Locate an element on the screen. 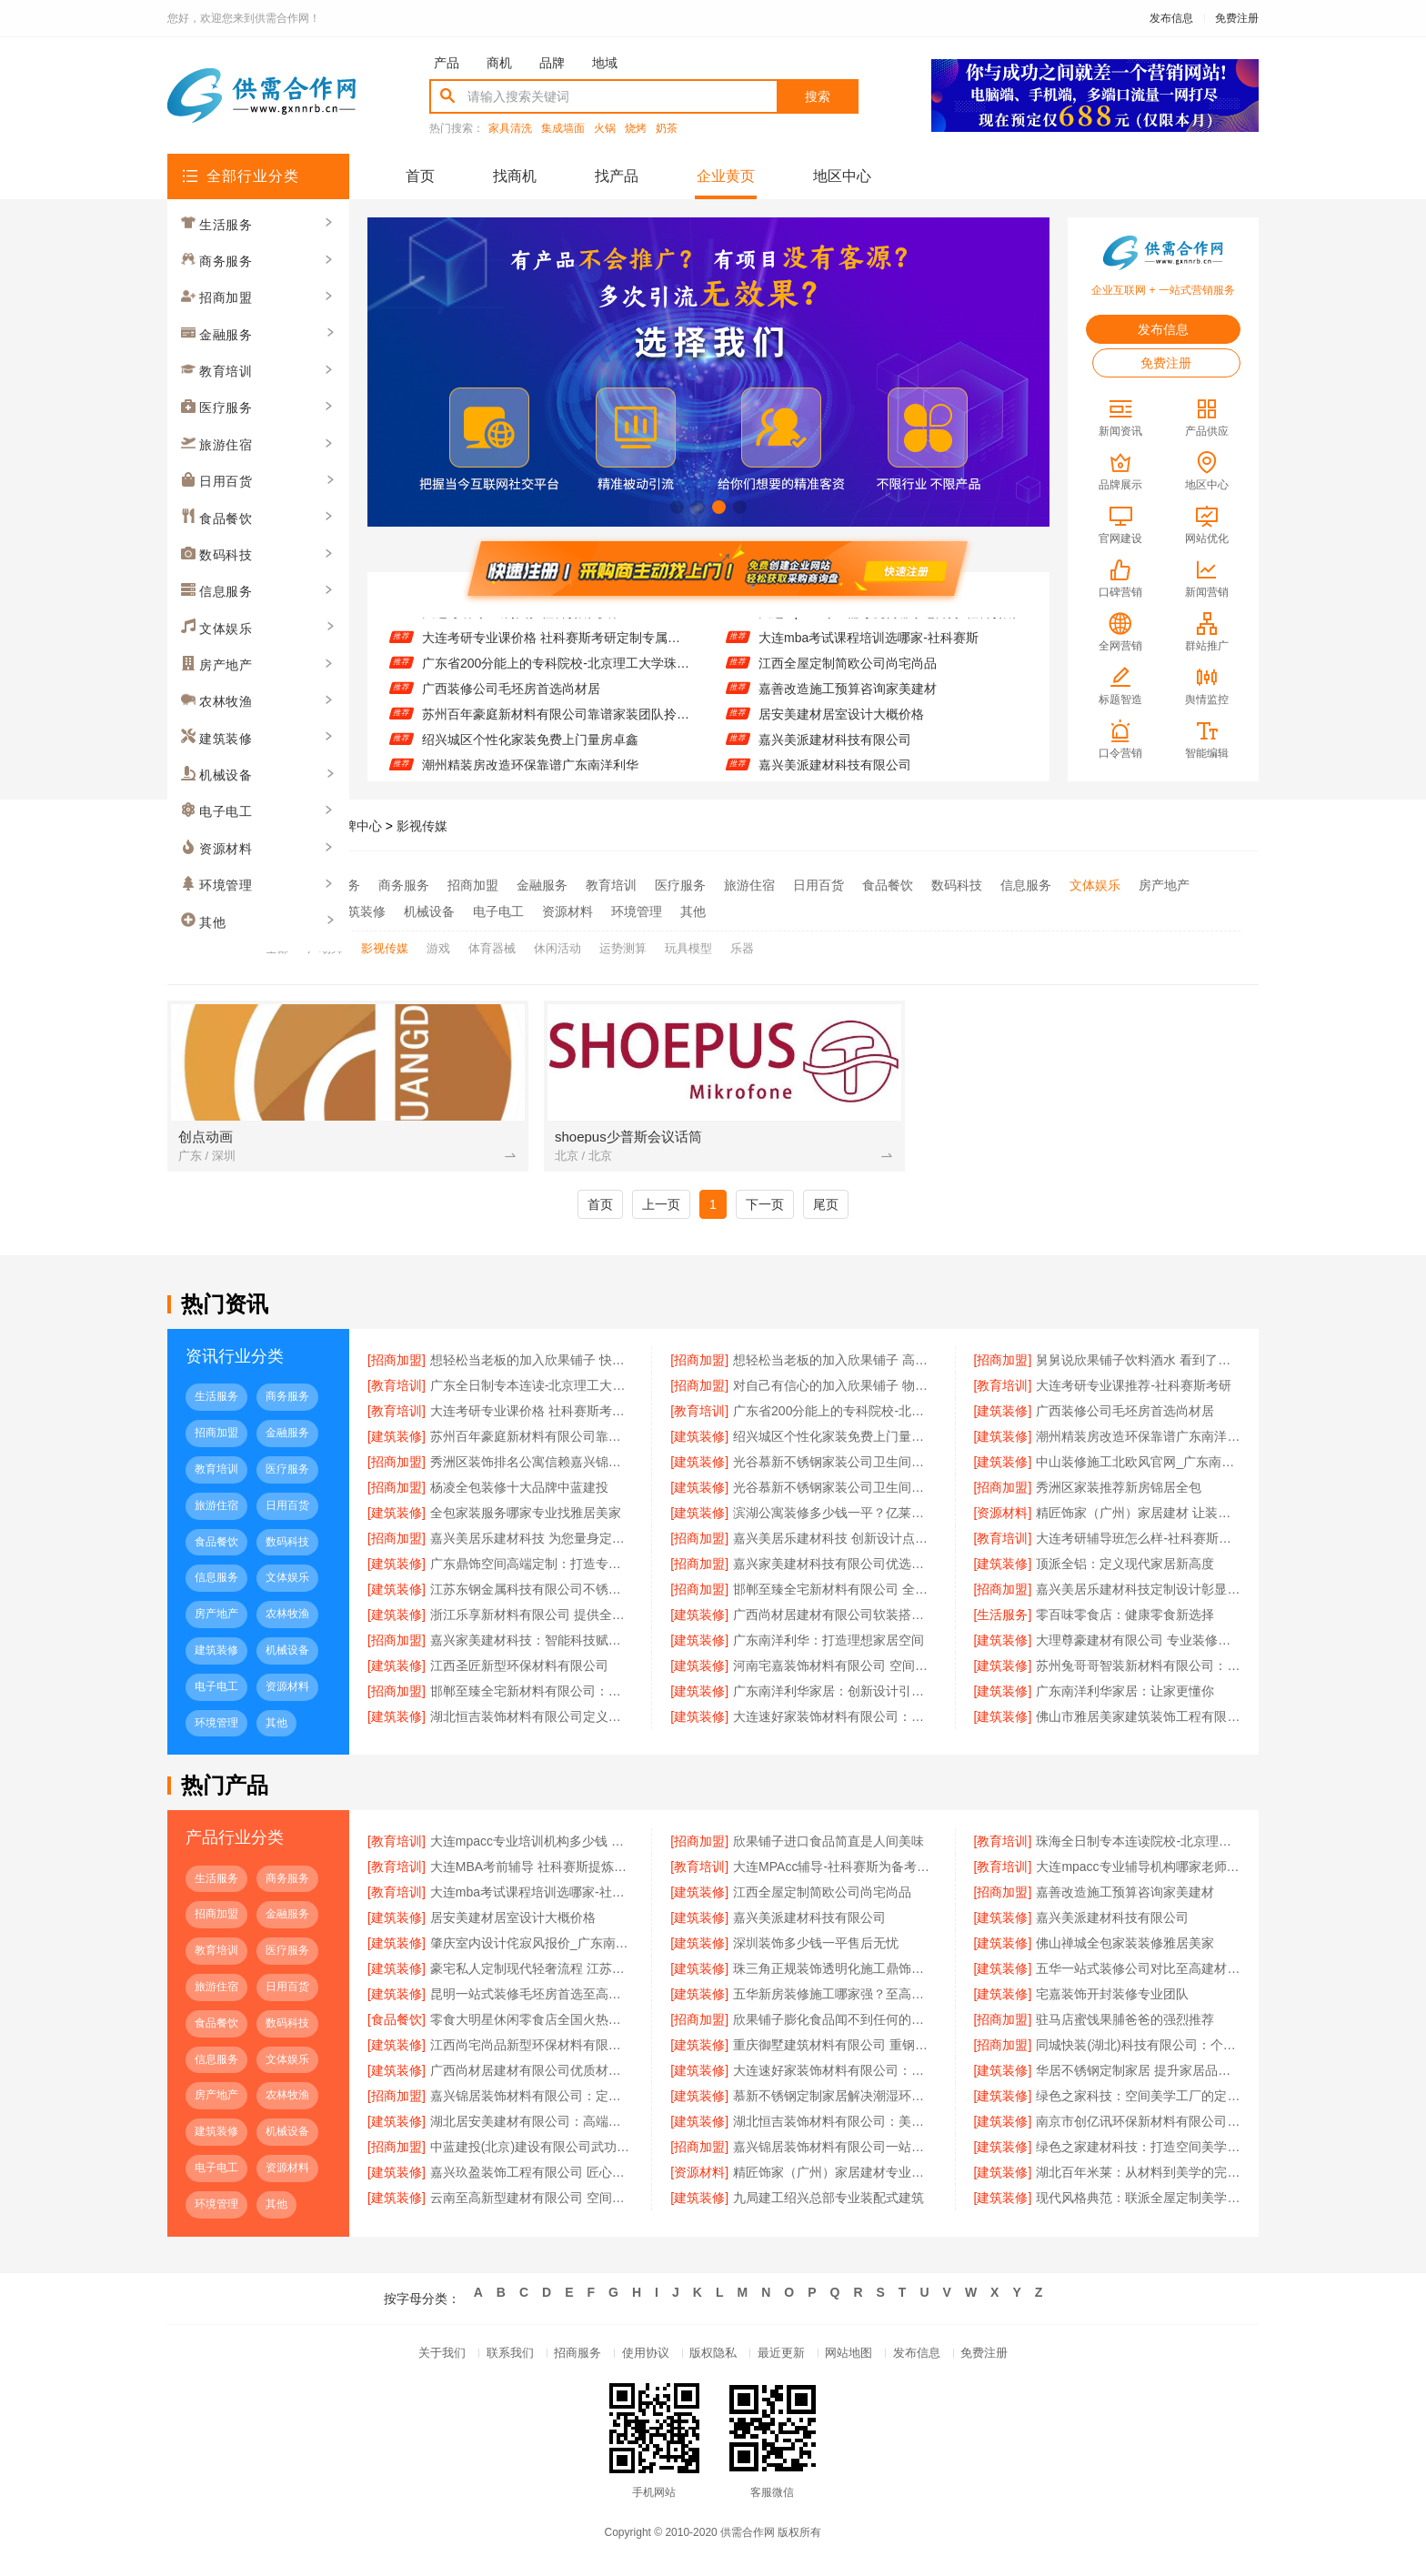 The width and height of the screenshot is (1426, 2576). 大连考研专业课价格 社科赛斯考研定制专属学生方案 is located at coordinates (556, 650).